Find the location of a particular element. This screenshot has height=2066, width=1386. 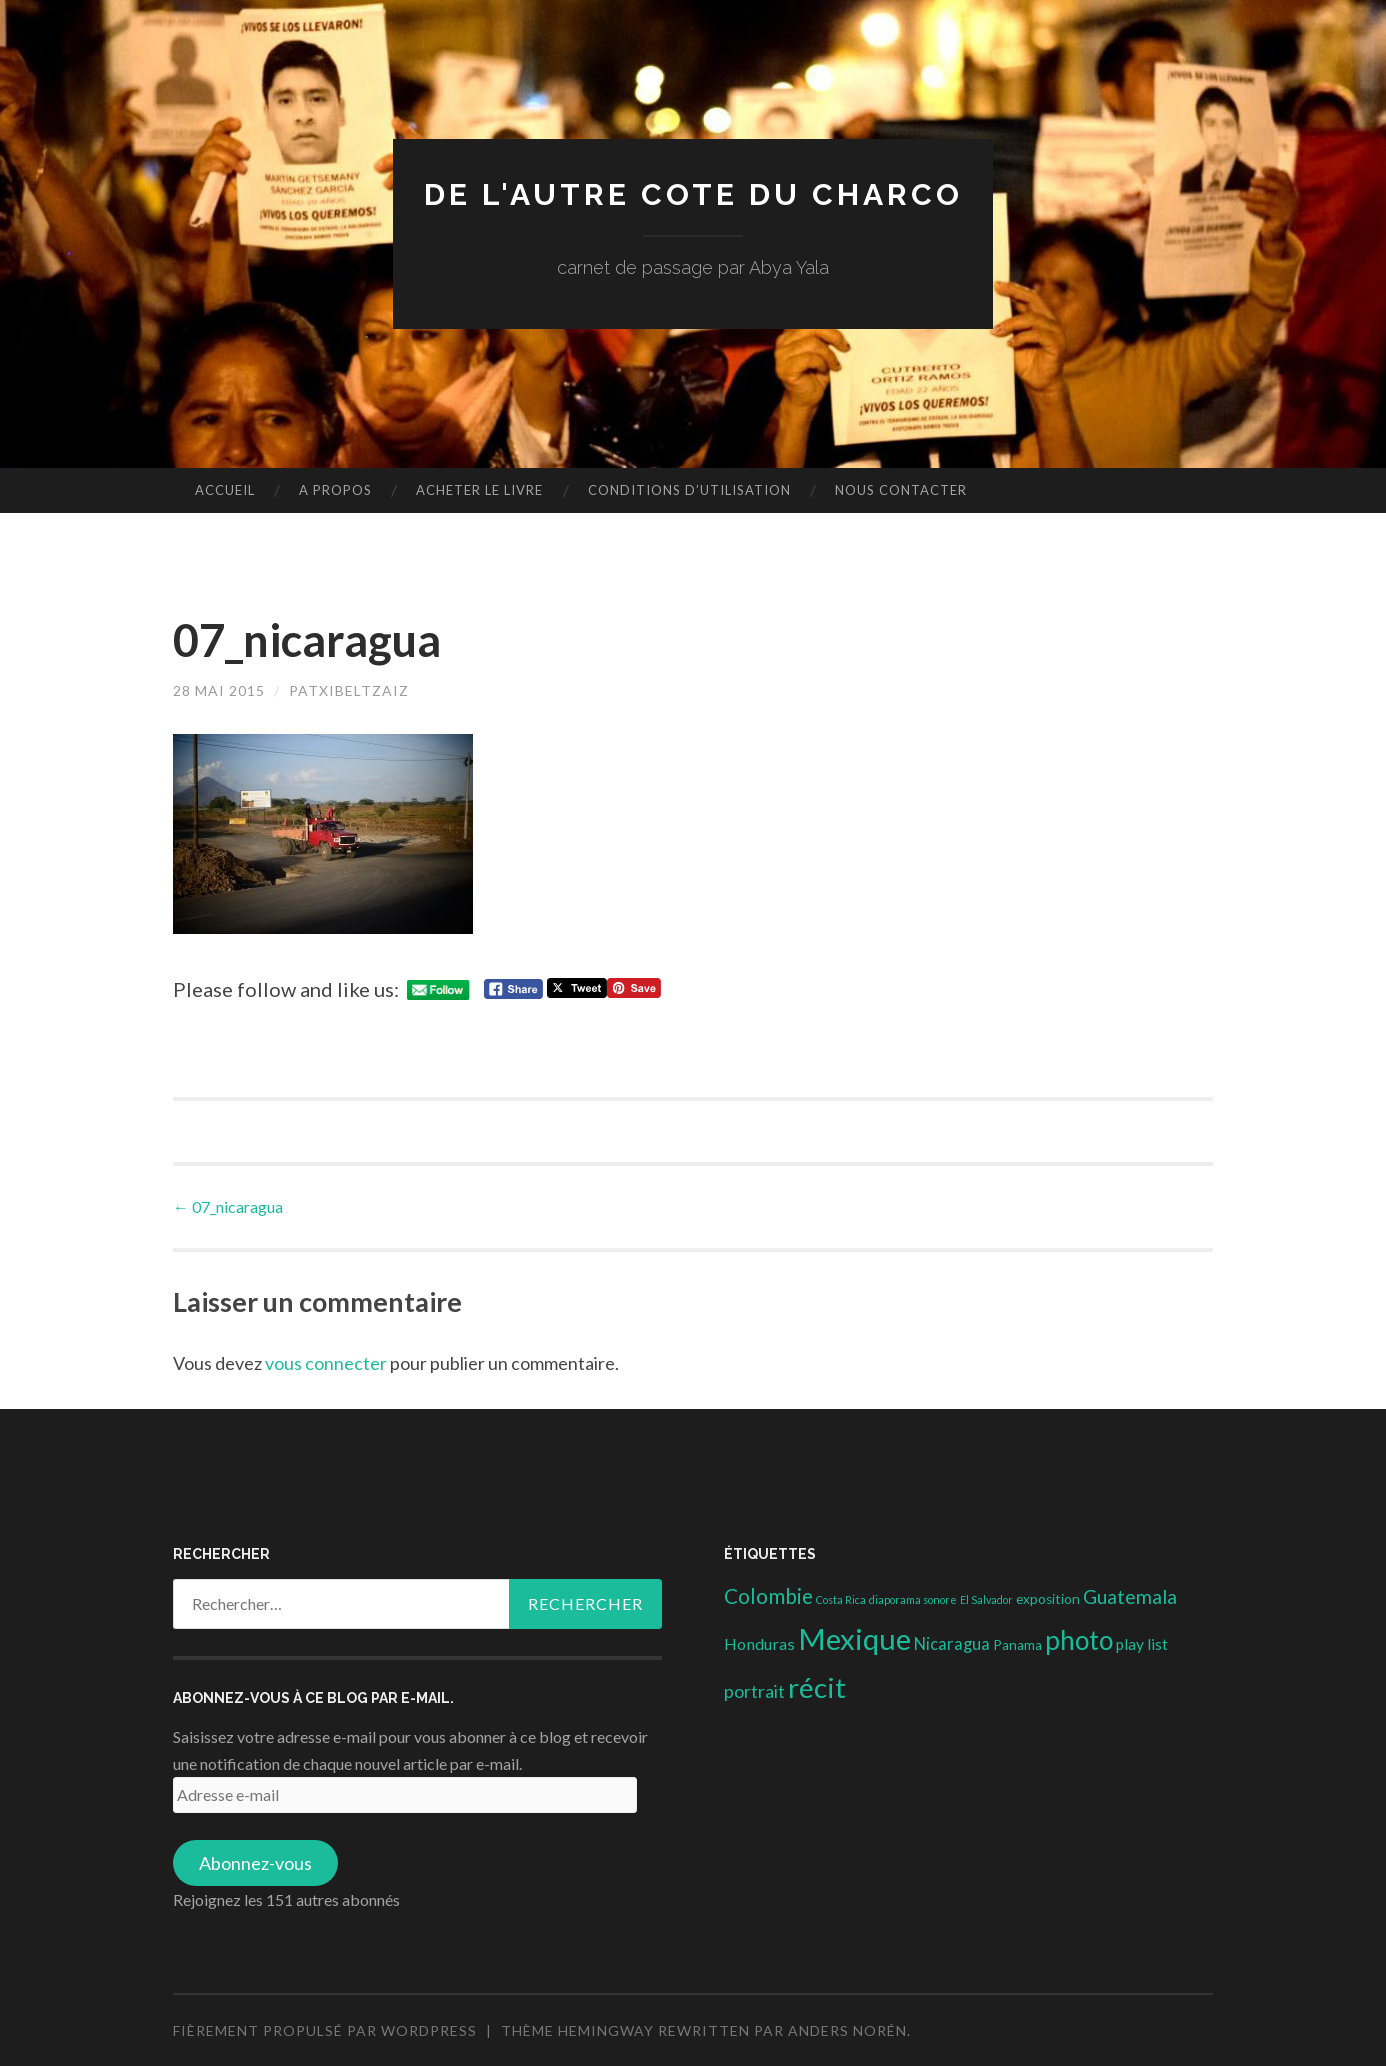

diaporama sonore [diaporama sonore (1 élément)] is located at coordinates (913, 1599).